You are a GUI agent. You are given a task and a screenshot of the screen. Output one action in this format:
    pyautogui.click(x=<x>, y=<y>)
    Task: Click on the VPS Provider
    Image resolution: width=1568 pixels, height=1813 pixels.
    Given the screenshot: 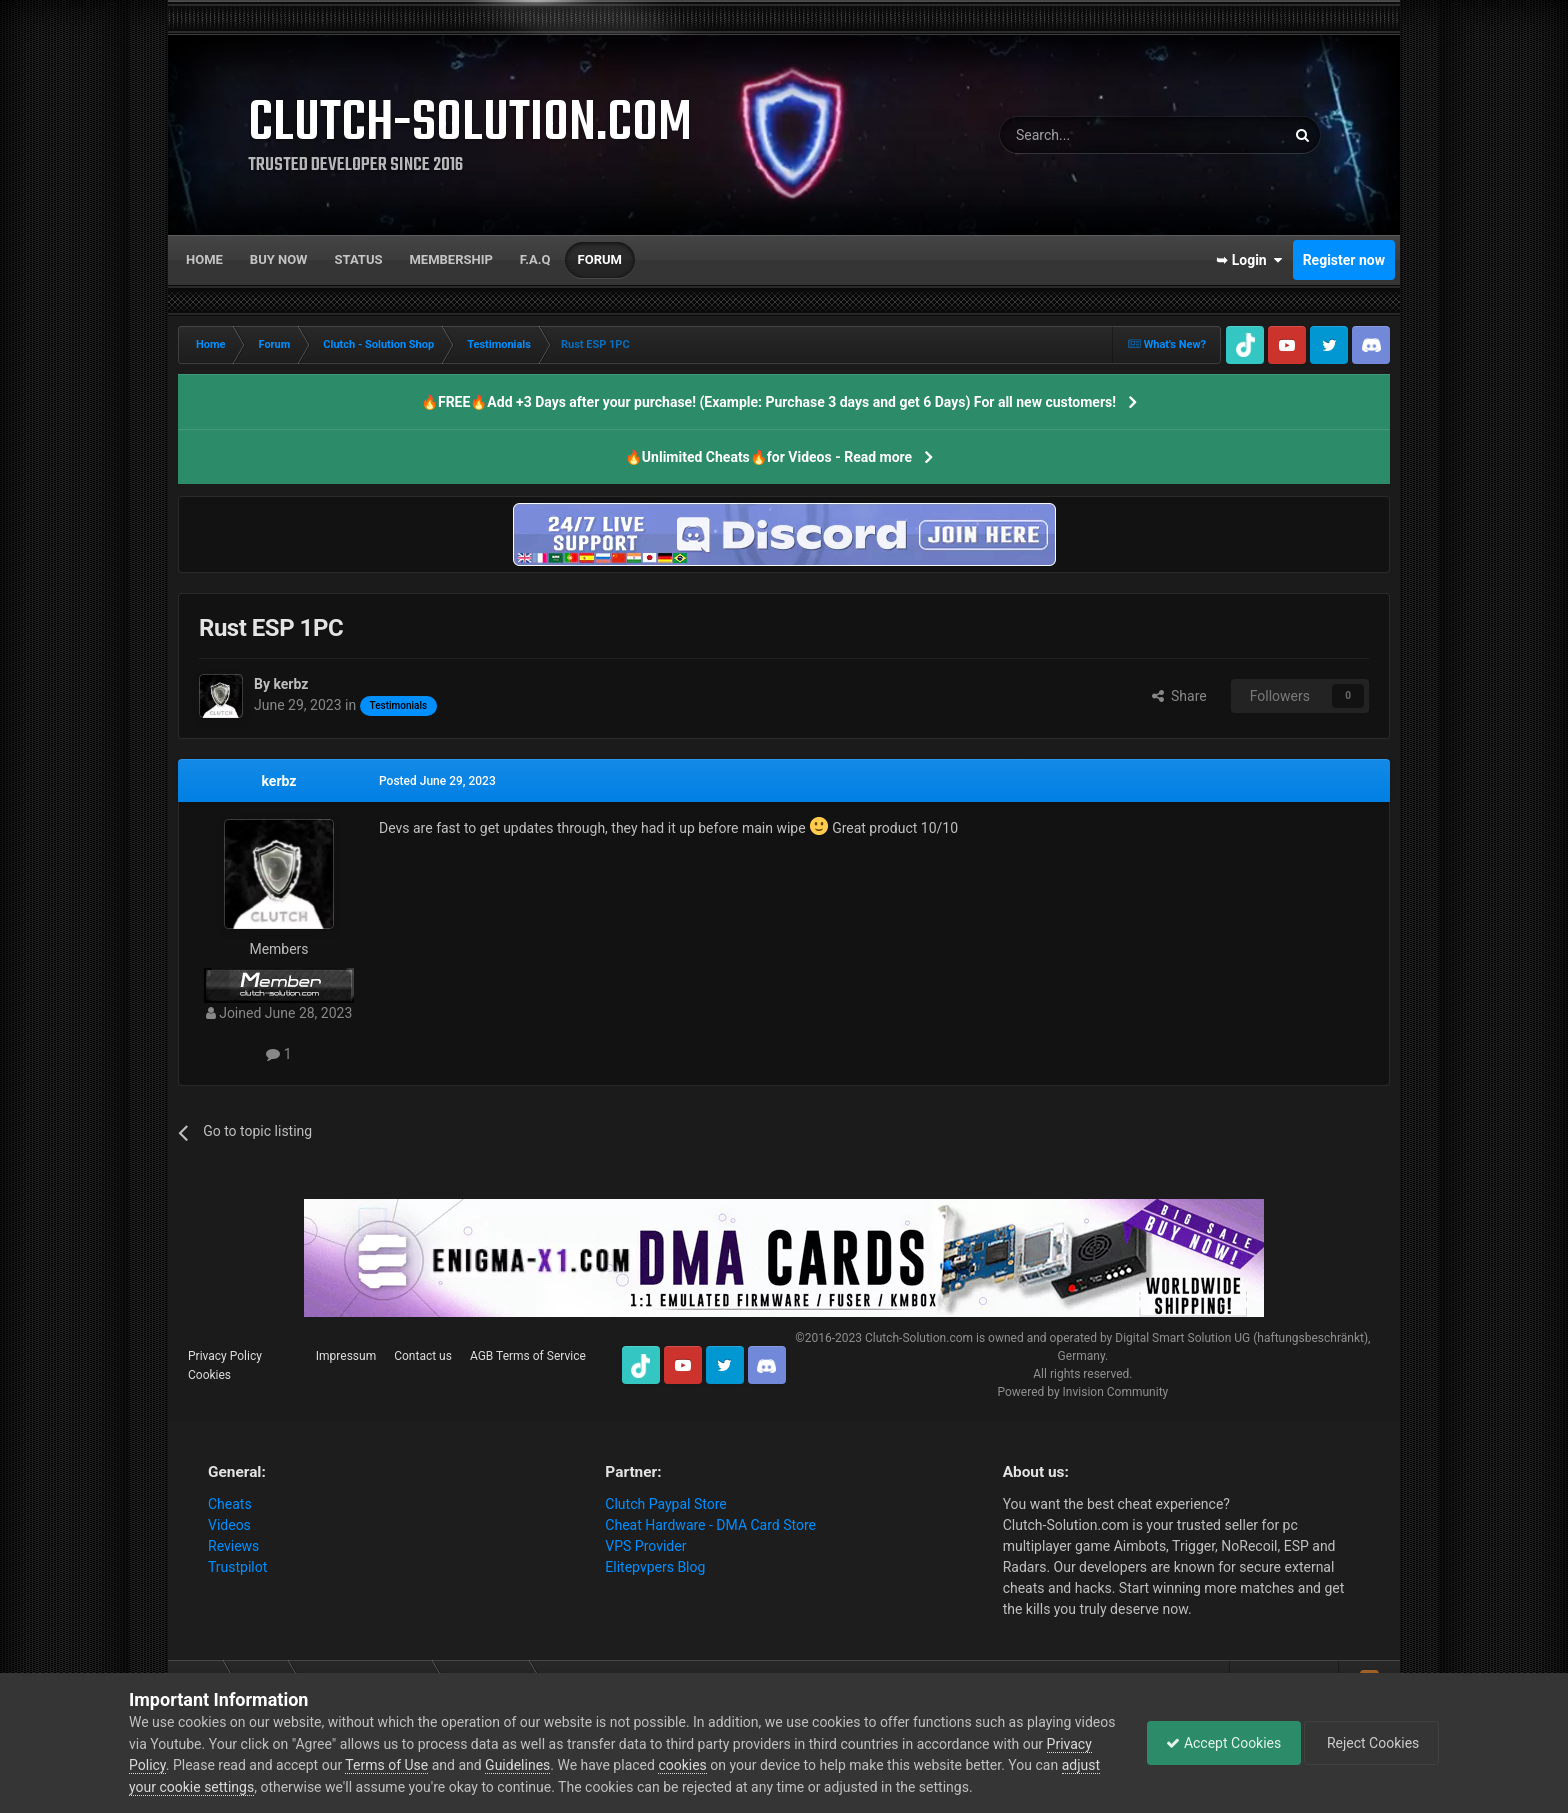 What is the action you would take?
    pyautogui.click(x=645, y=1546)
    